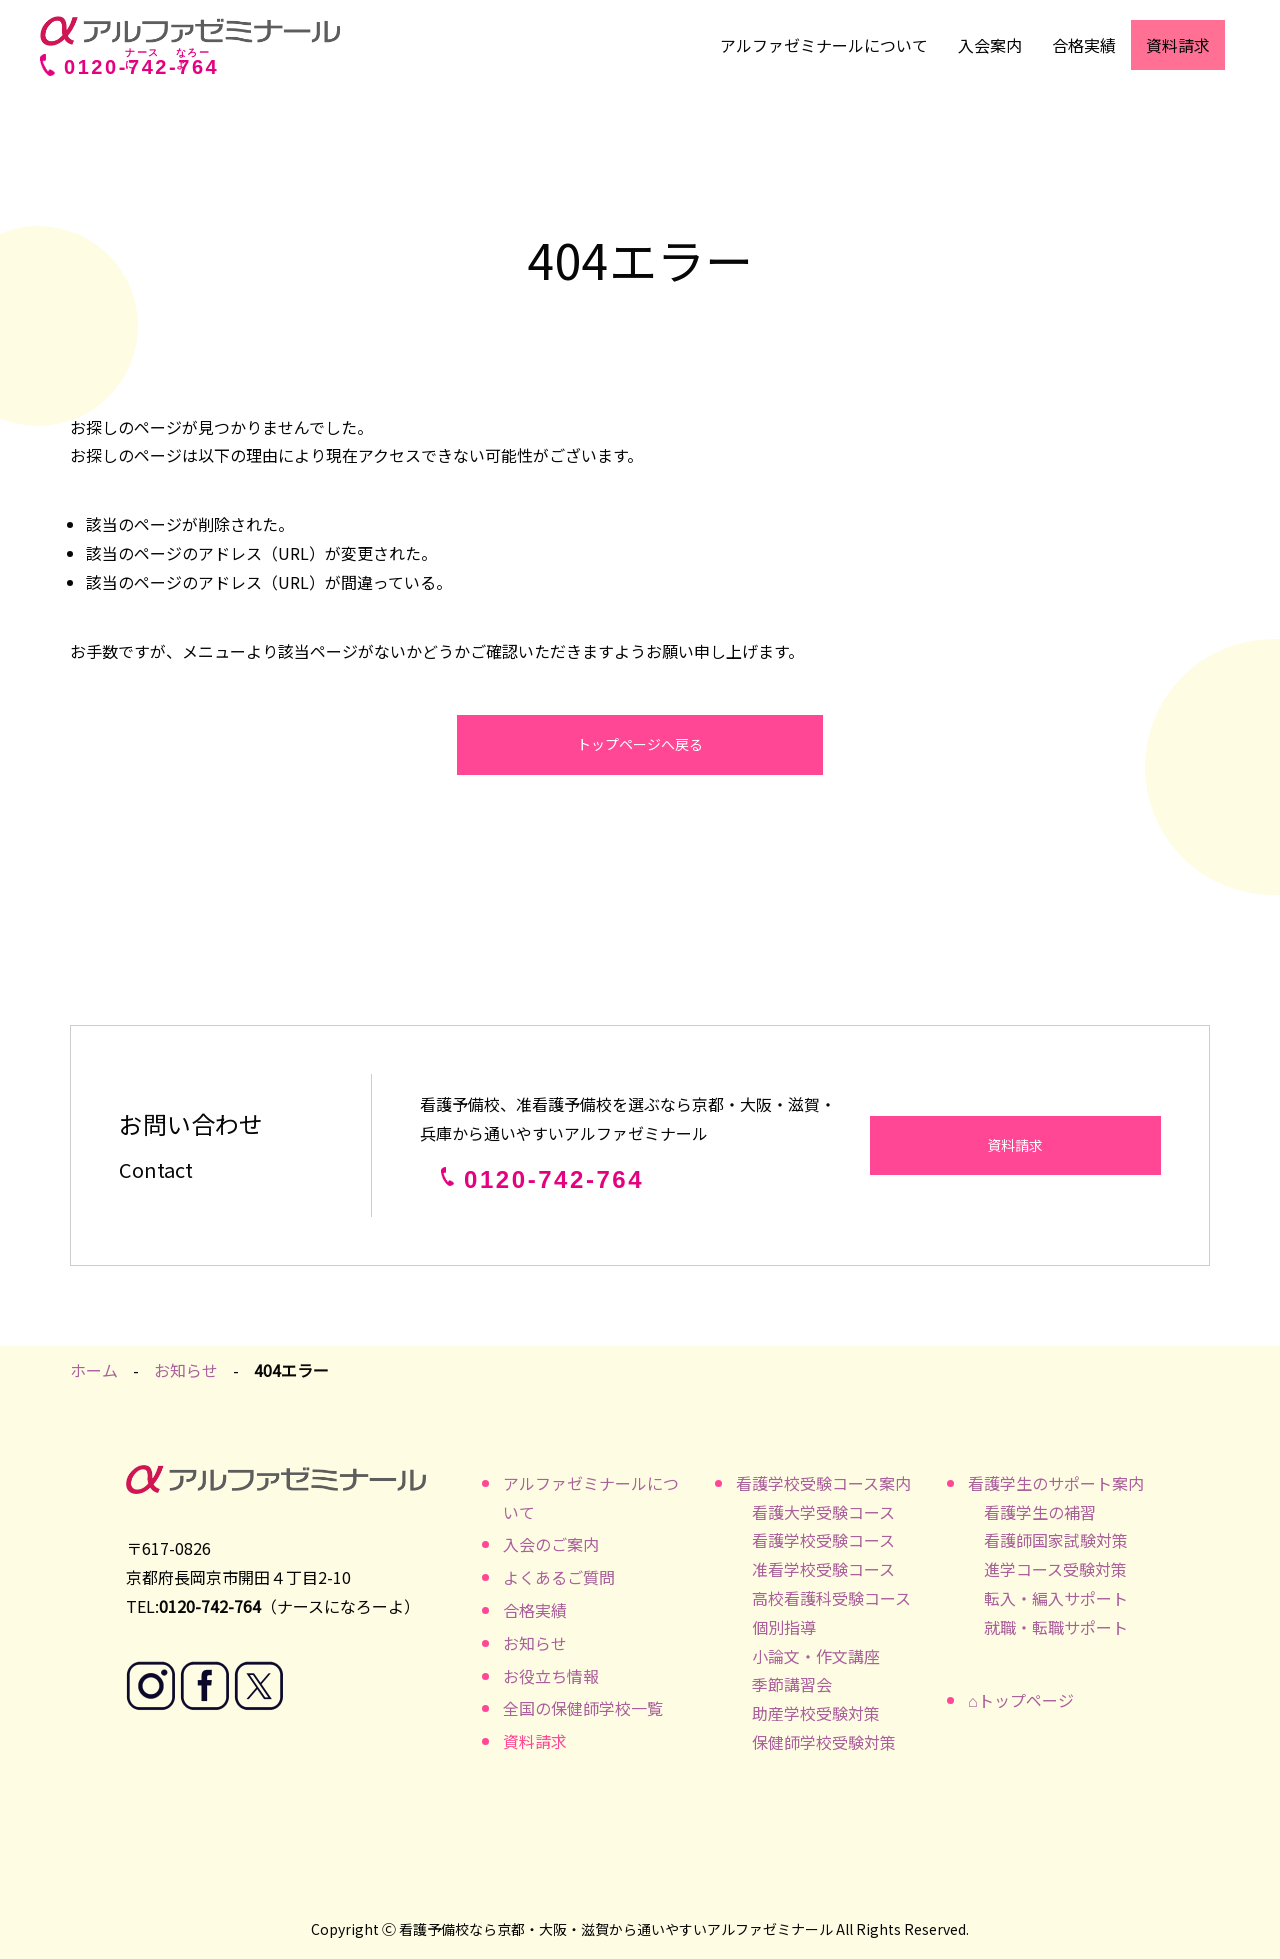 The width and height of the screenshot is (1280, 1959). Describe the element at coordinates (823, 1540) in the screenshot. I see `看護学校受験コース` at that location.